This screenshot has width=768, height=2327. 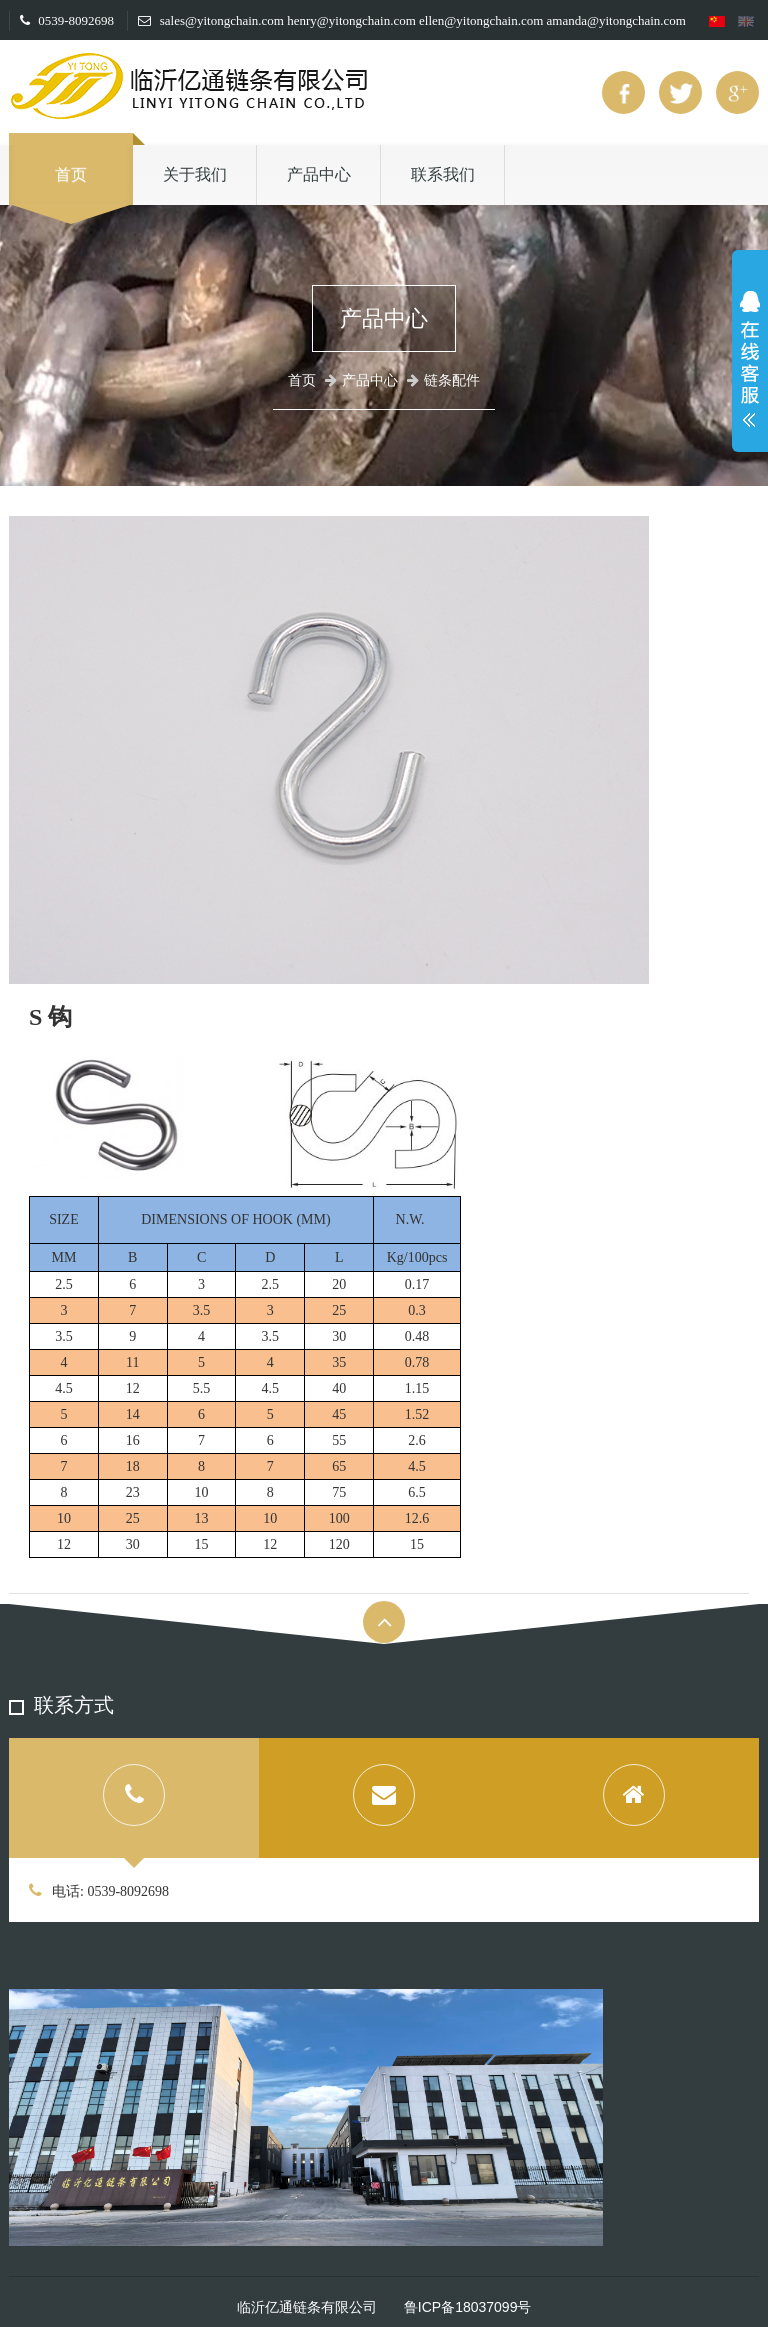 What do you see at coordinates (443, 174) in the screenshot?
I see `联系我们 [button]` at bounding box center [443, 174].